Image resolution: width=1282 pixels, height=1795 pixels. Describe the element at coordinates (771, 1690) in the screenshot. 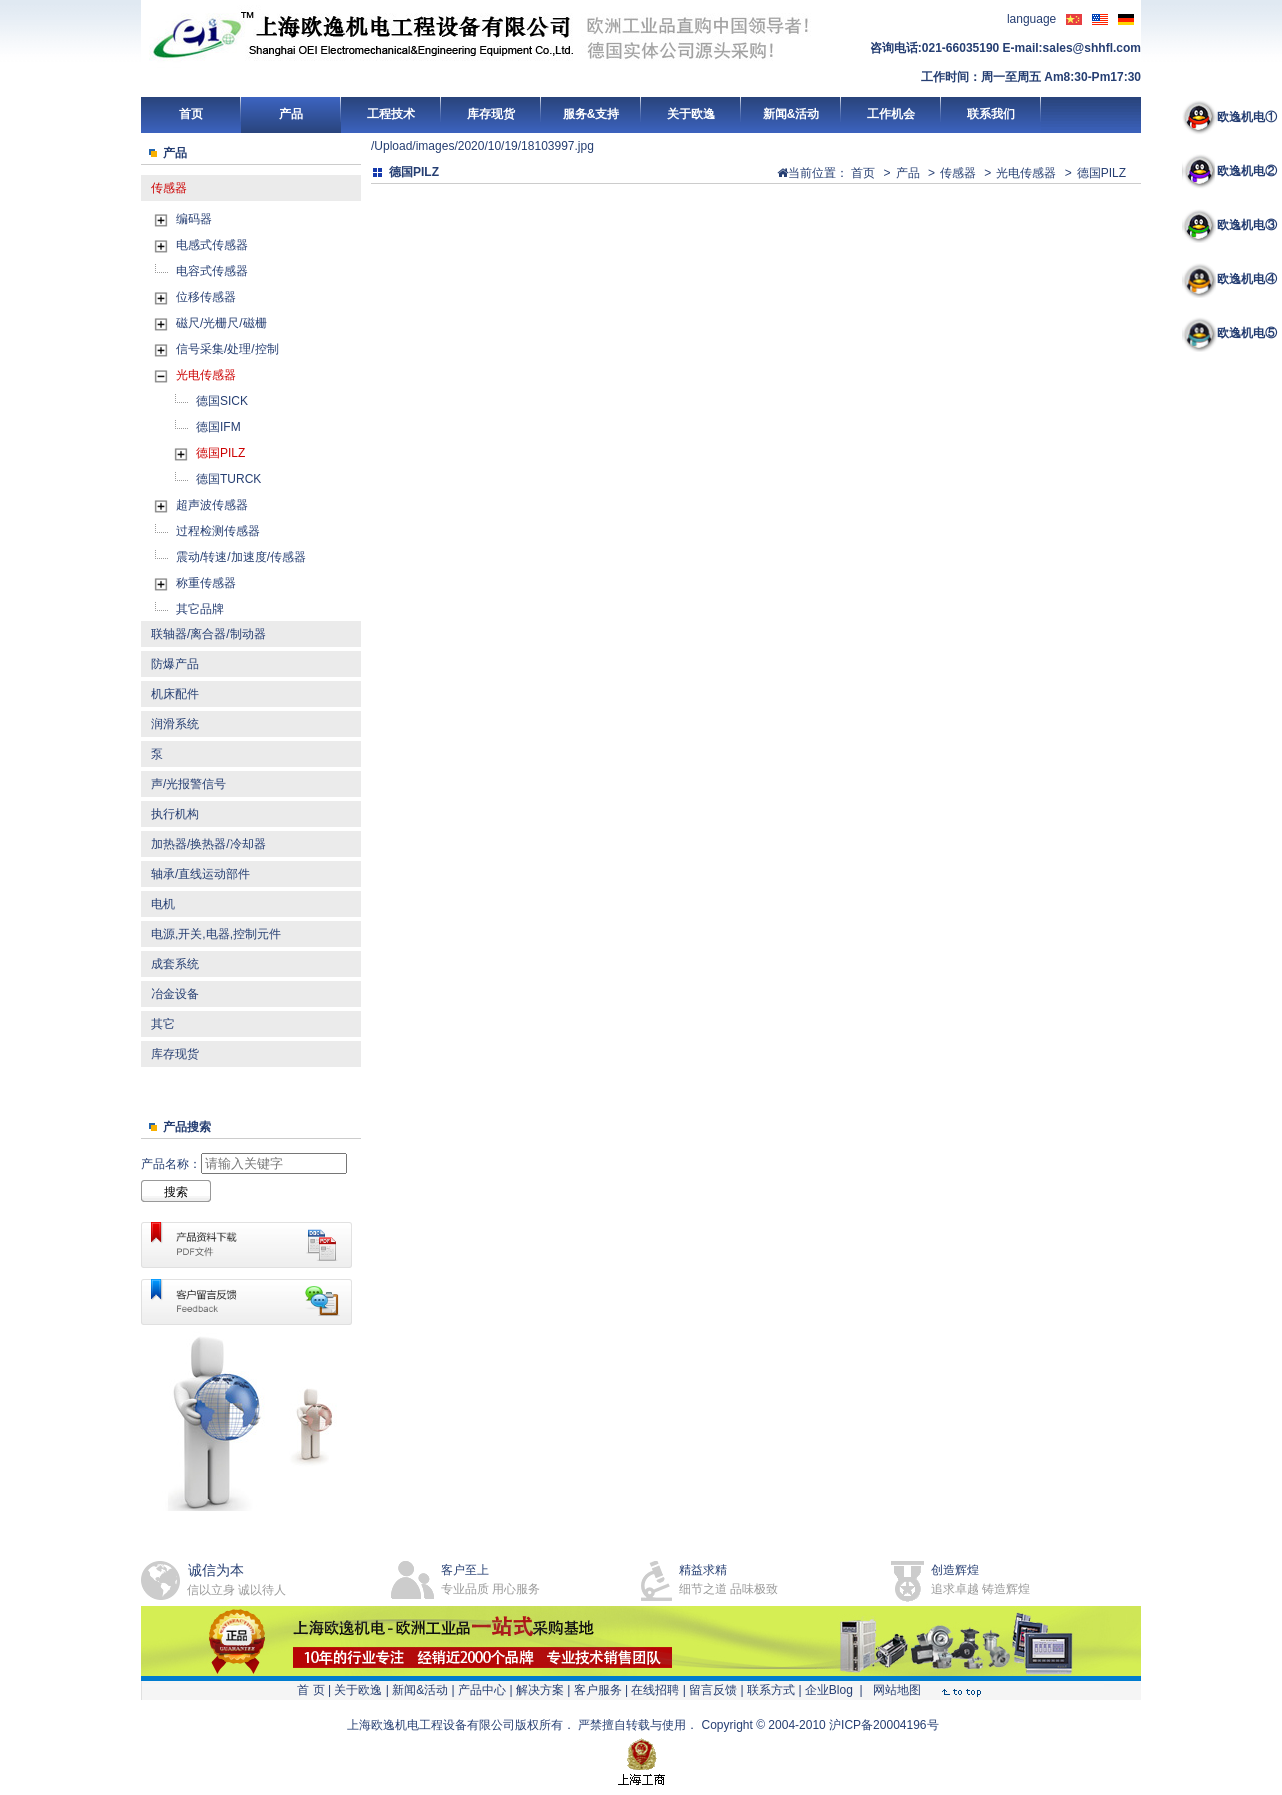

I see `联系方式` at that location.